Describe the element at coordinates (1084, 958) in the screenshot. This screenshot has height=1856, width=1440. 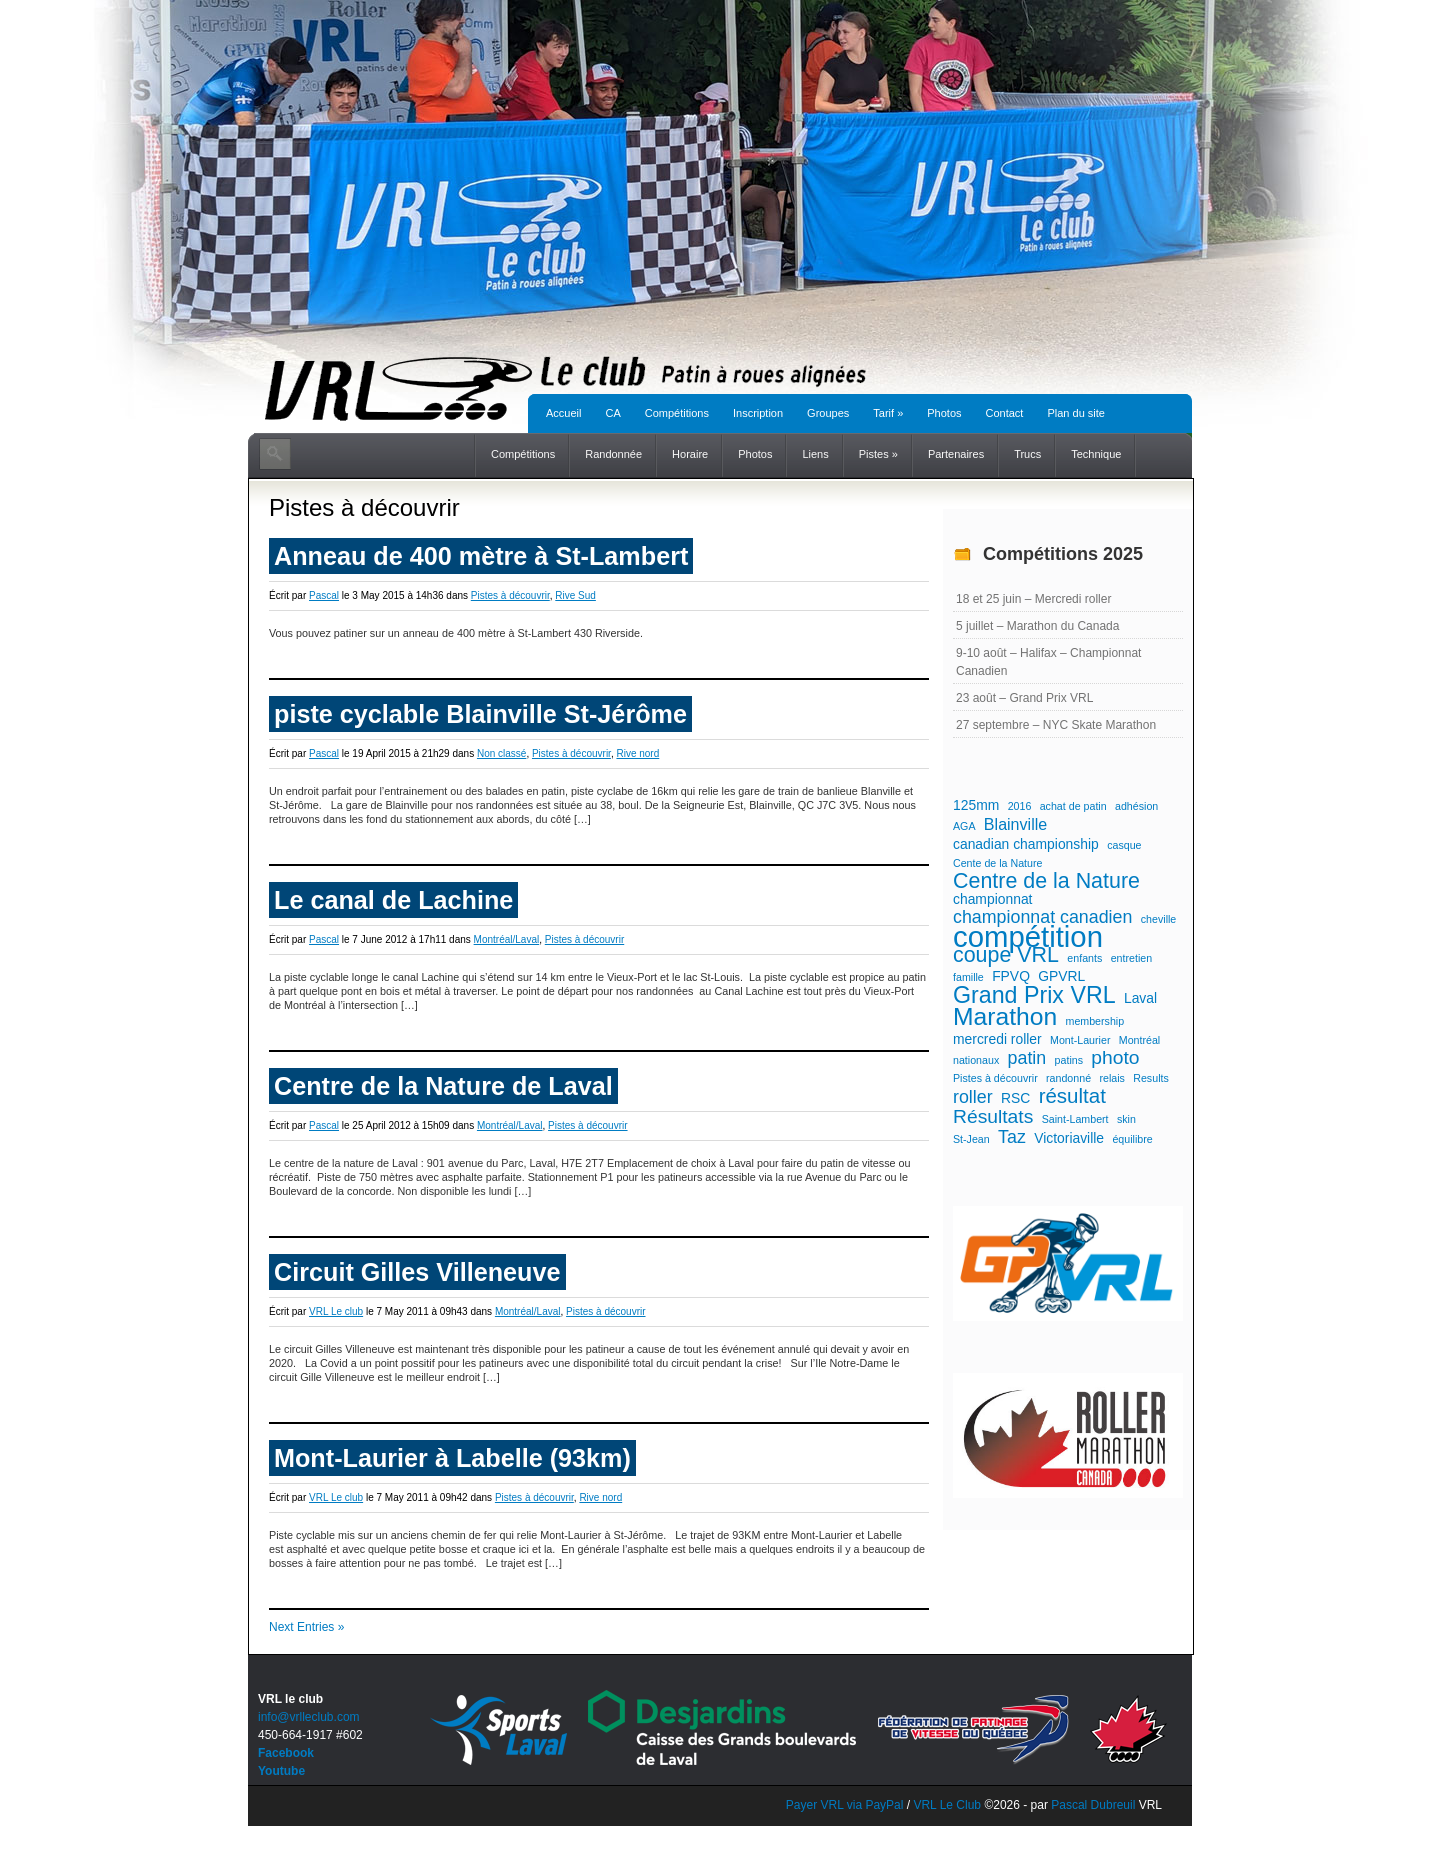
I see `enfants [enfants (1 élément)]` at that location.